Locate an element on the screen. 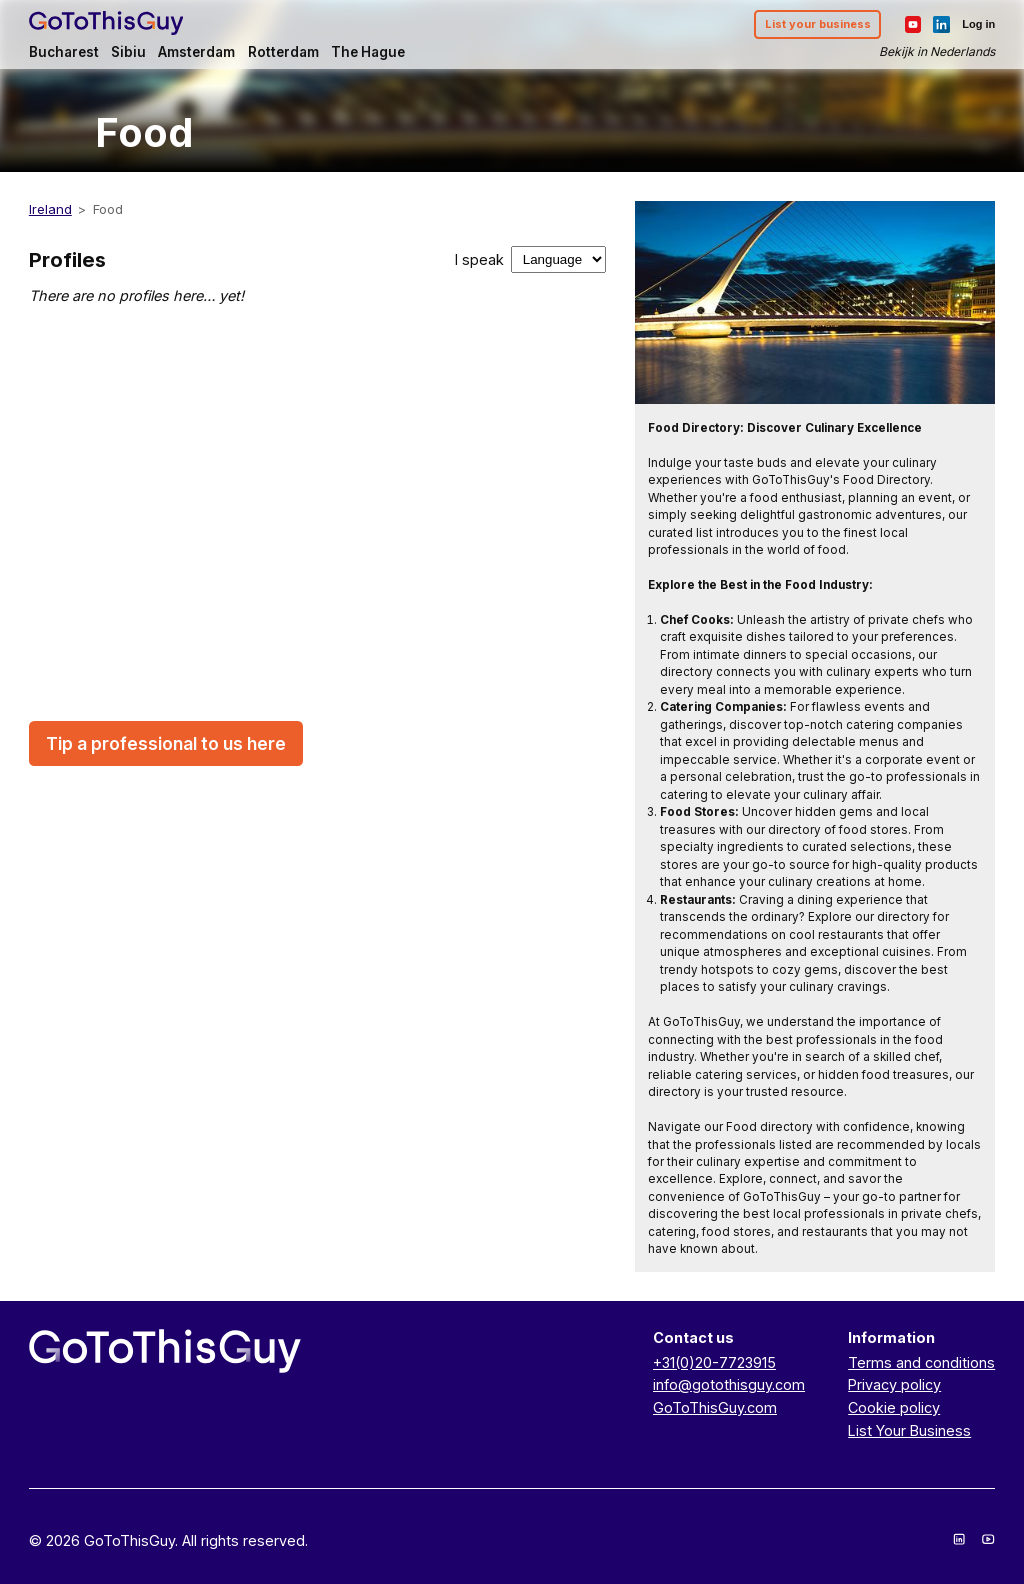 This screenshot has height=1584, width=1024. Sibiu is located at coordinates (128, 52).